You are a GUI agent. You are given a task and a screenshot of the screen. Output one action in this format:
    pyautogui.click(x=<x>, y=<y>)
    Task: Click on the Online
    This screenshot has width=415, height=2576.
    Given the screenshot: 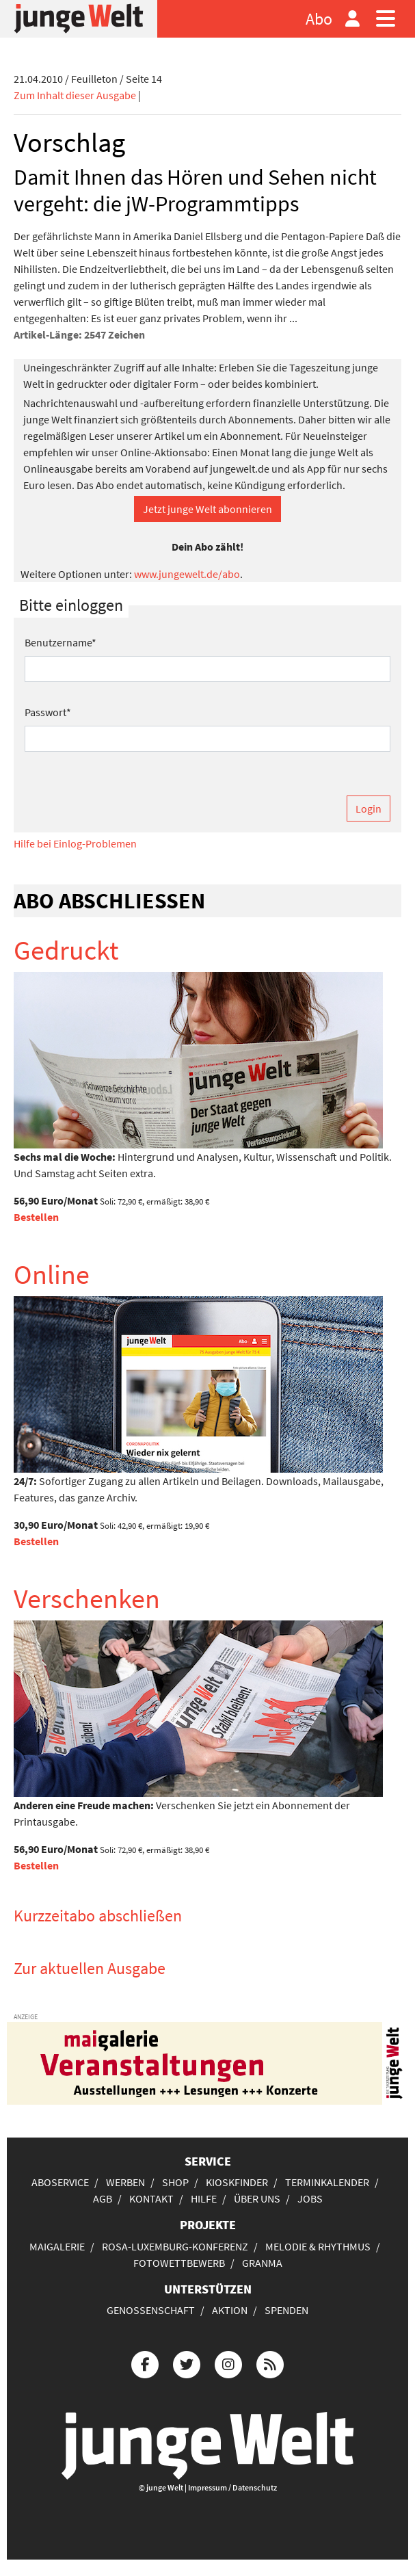 What is the action you would take?
    pyautogui.click(x=52, y=1274)
    